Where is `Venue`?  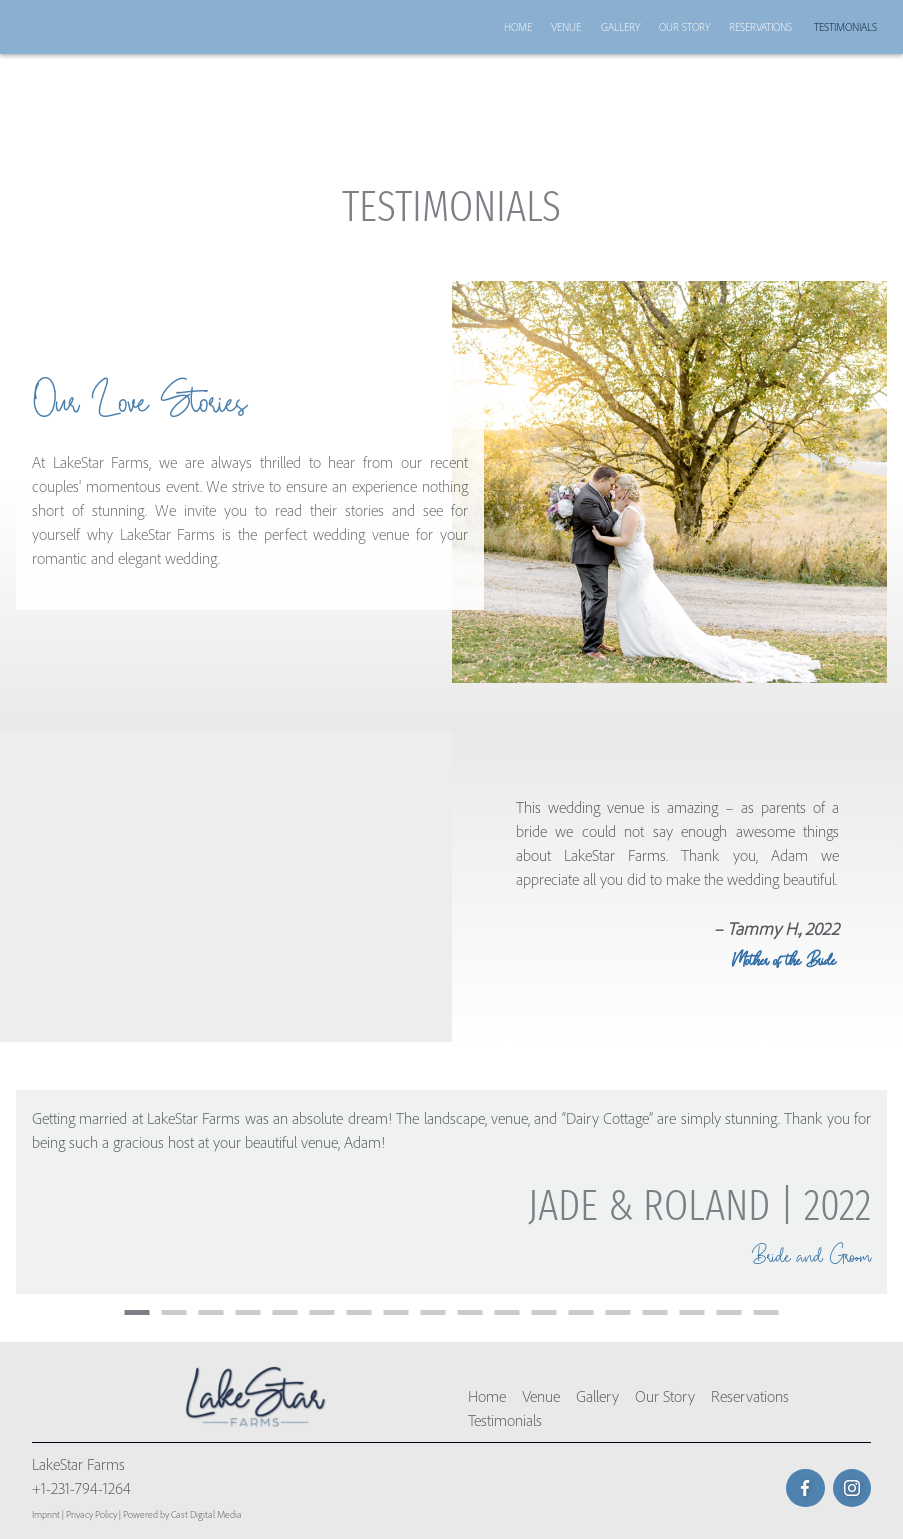
Venue is located at coordinates (566, 27).